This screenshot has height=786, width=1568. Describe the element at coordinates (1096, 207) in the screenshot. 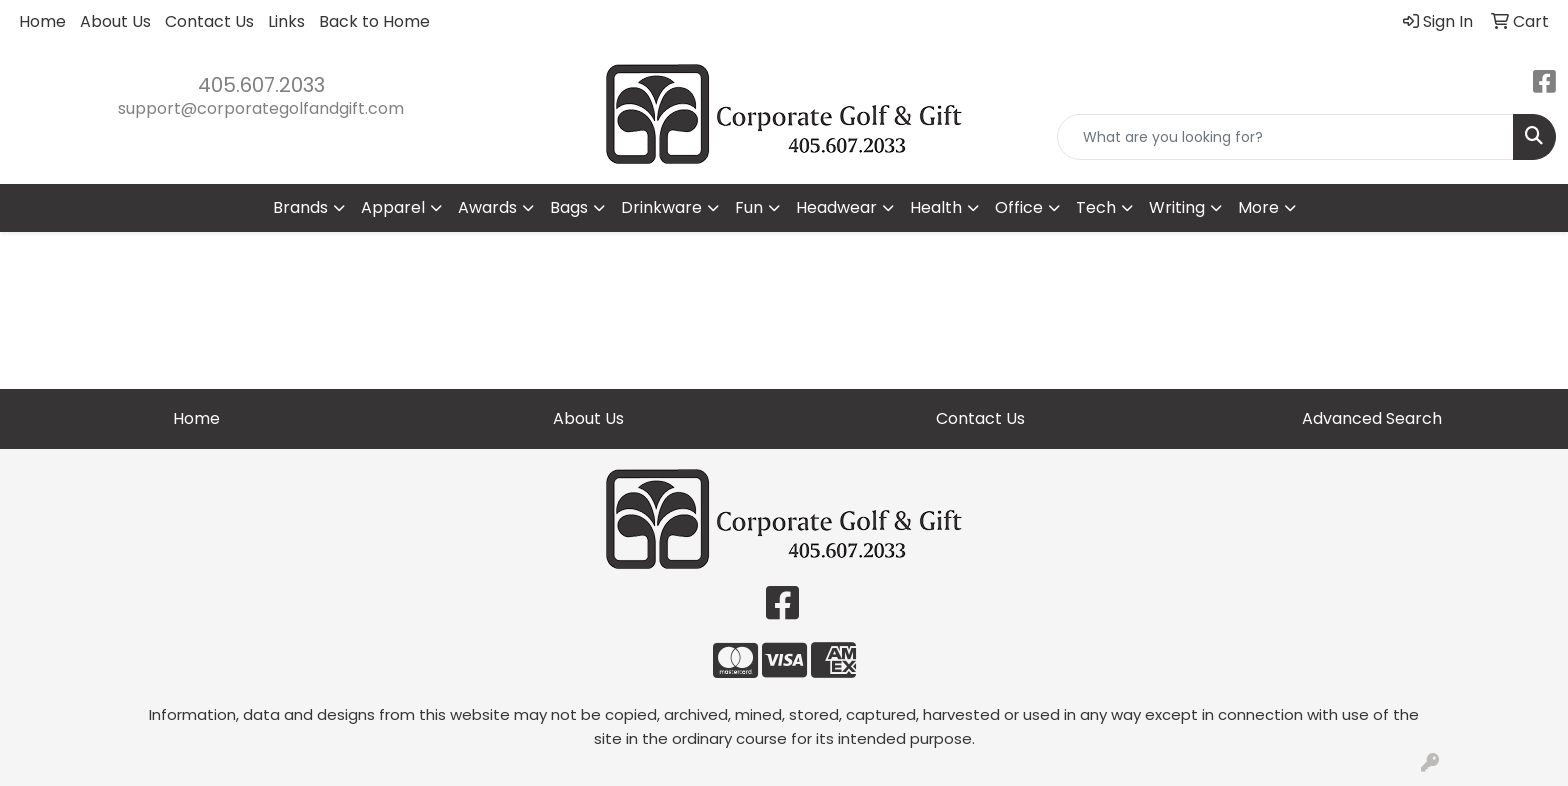

I see `Tech [button]` at that location.